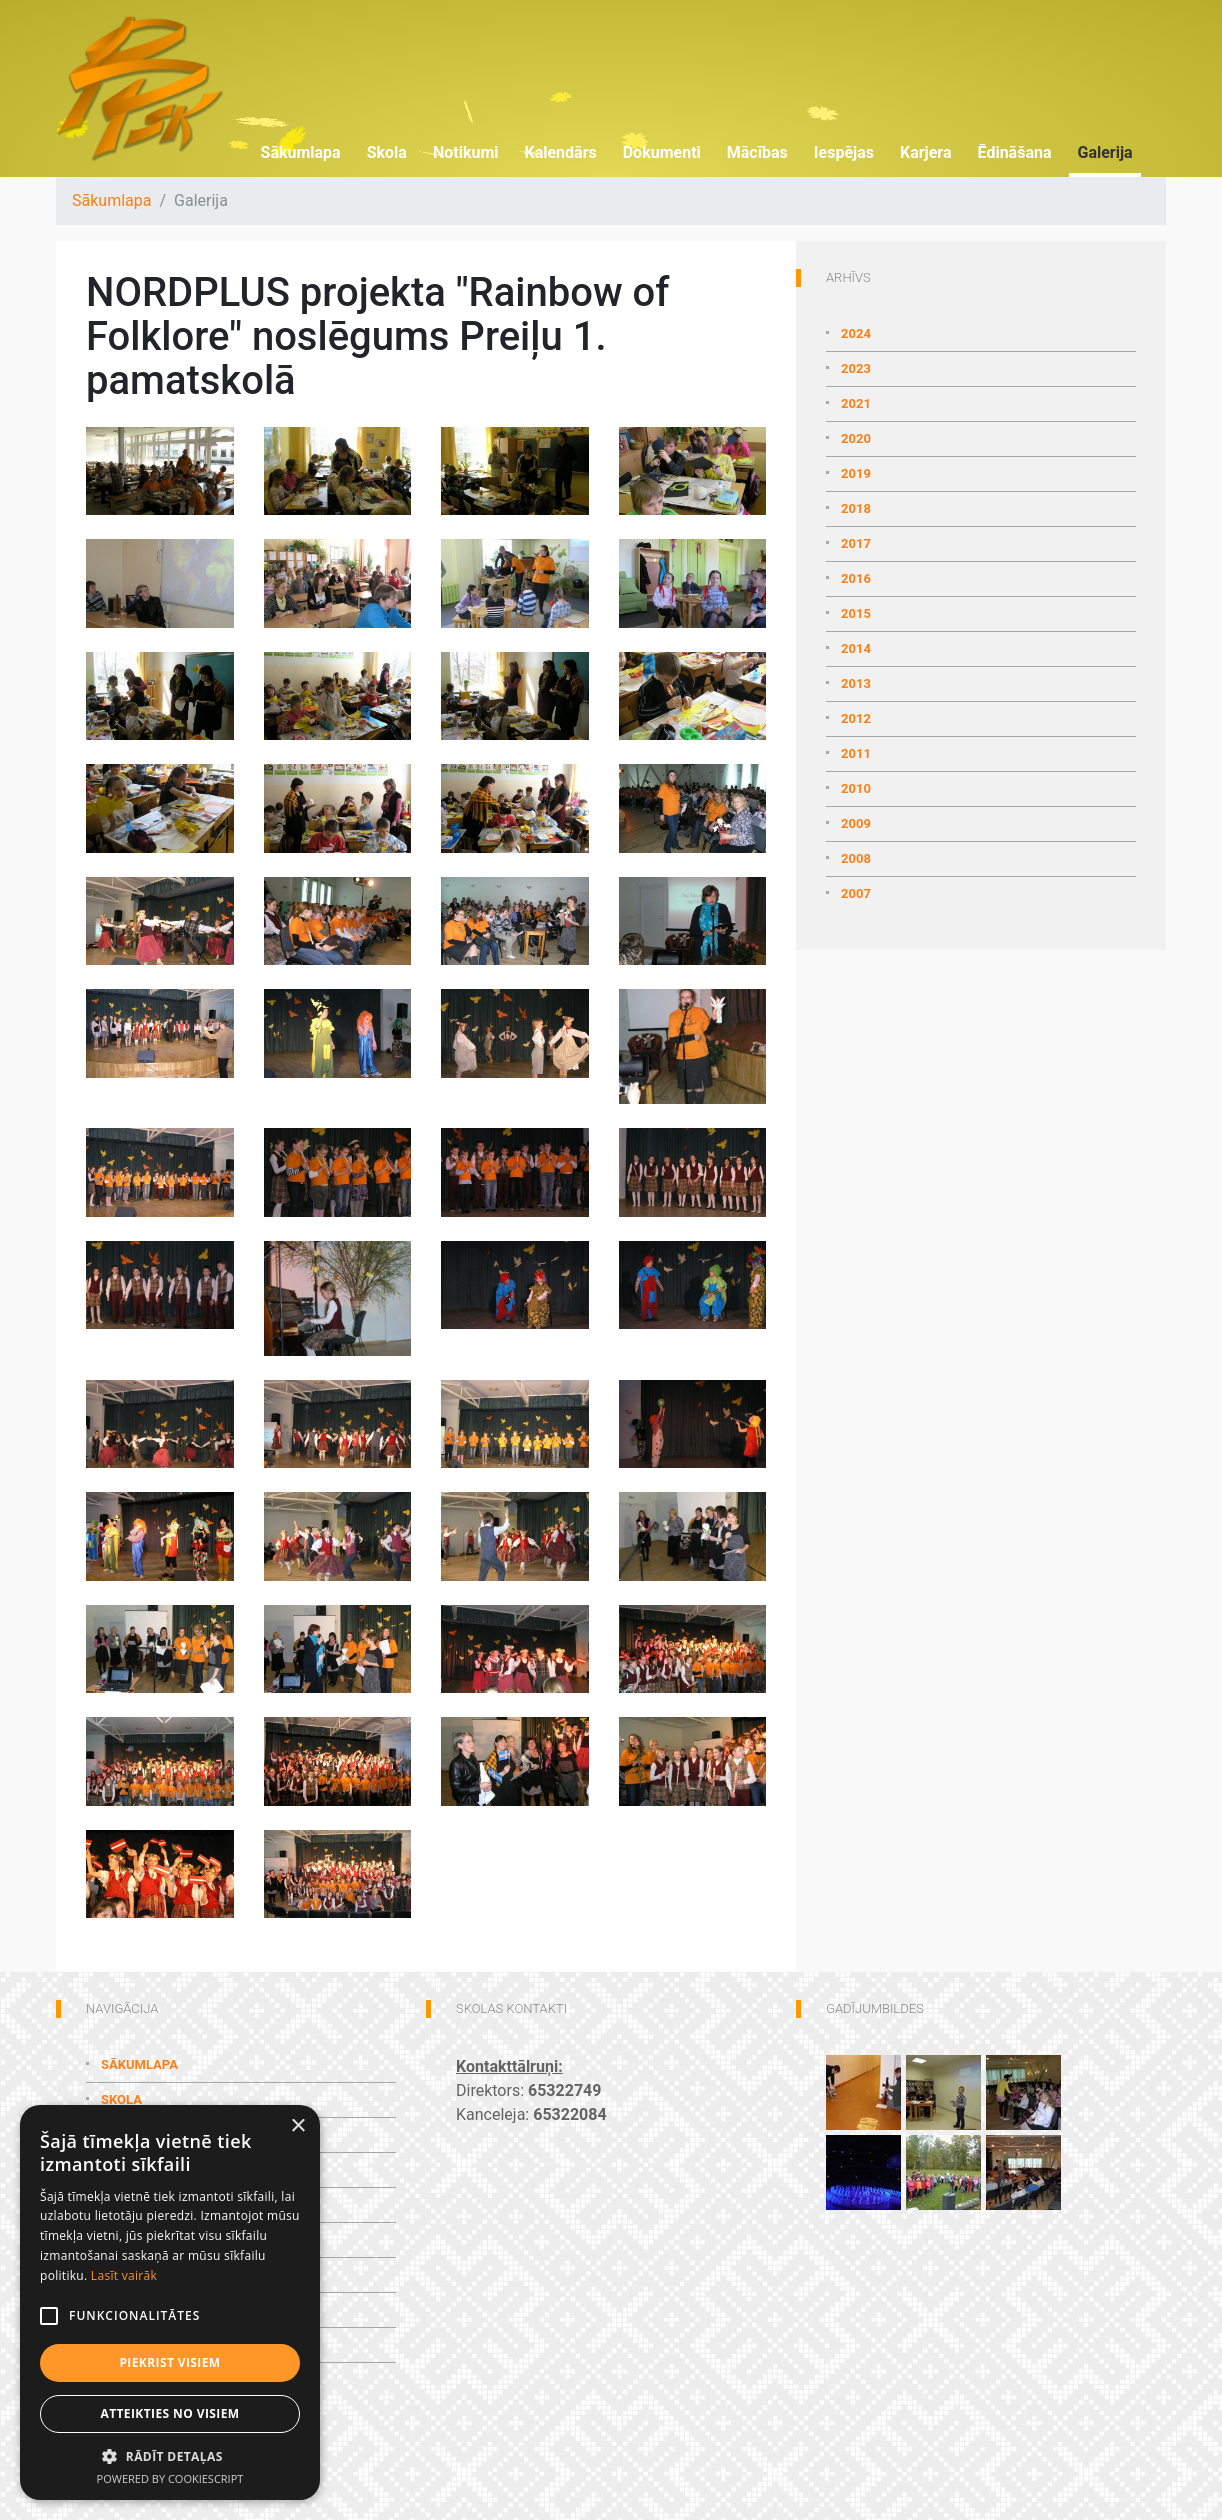 Image resolution: width=1222 pixels, height=2520 pixels. I want to click on 2008, so click(856, 858).